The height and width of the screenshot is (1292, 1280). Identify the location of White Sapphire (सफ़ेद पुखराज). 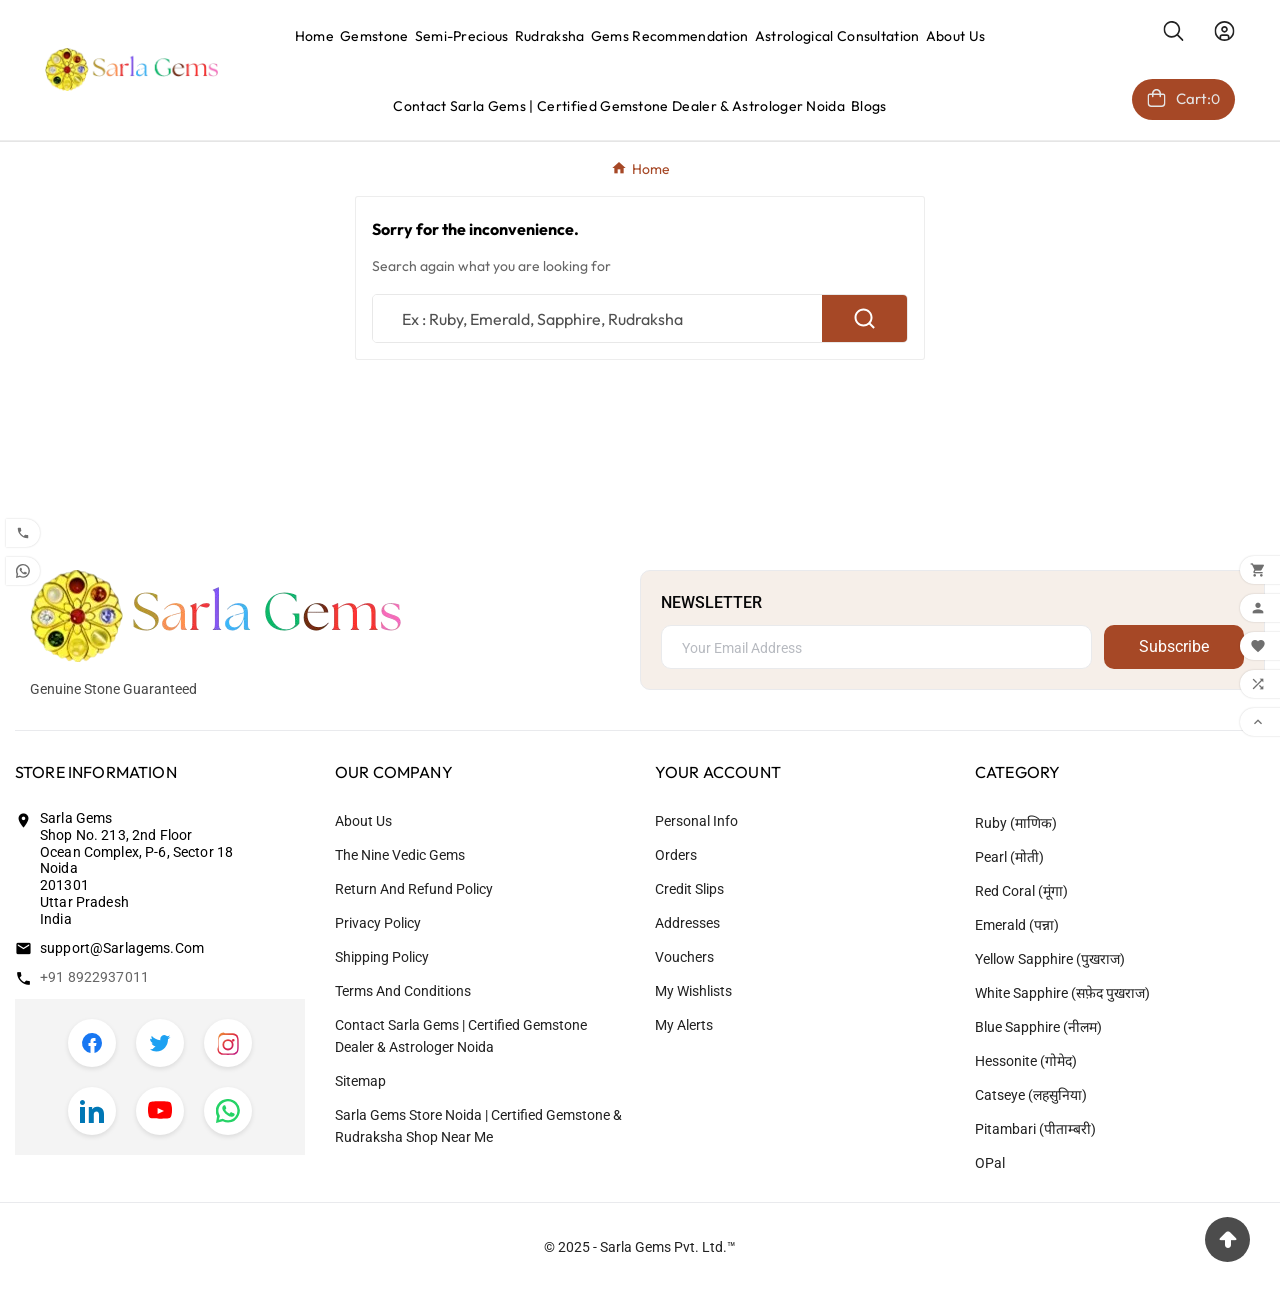
(1062, 993).